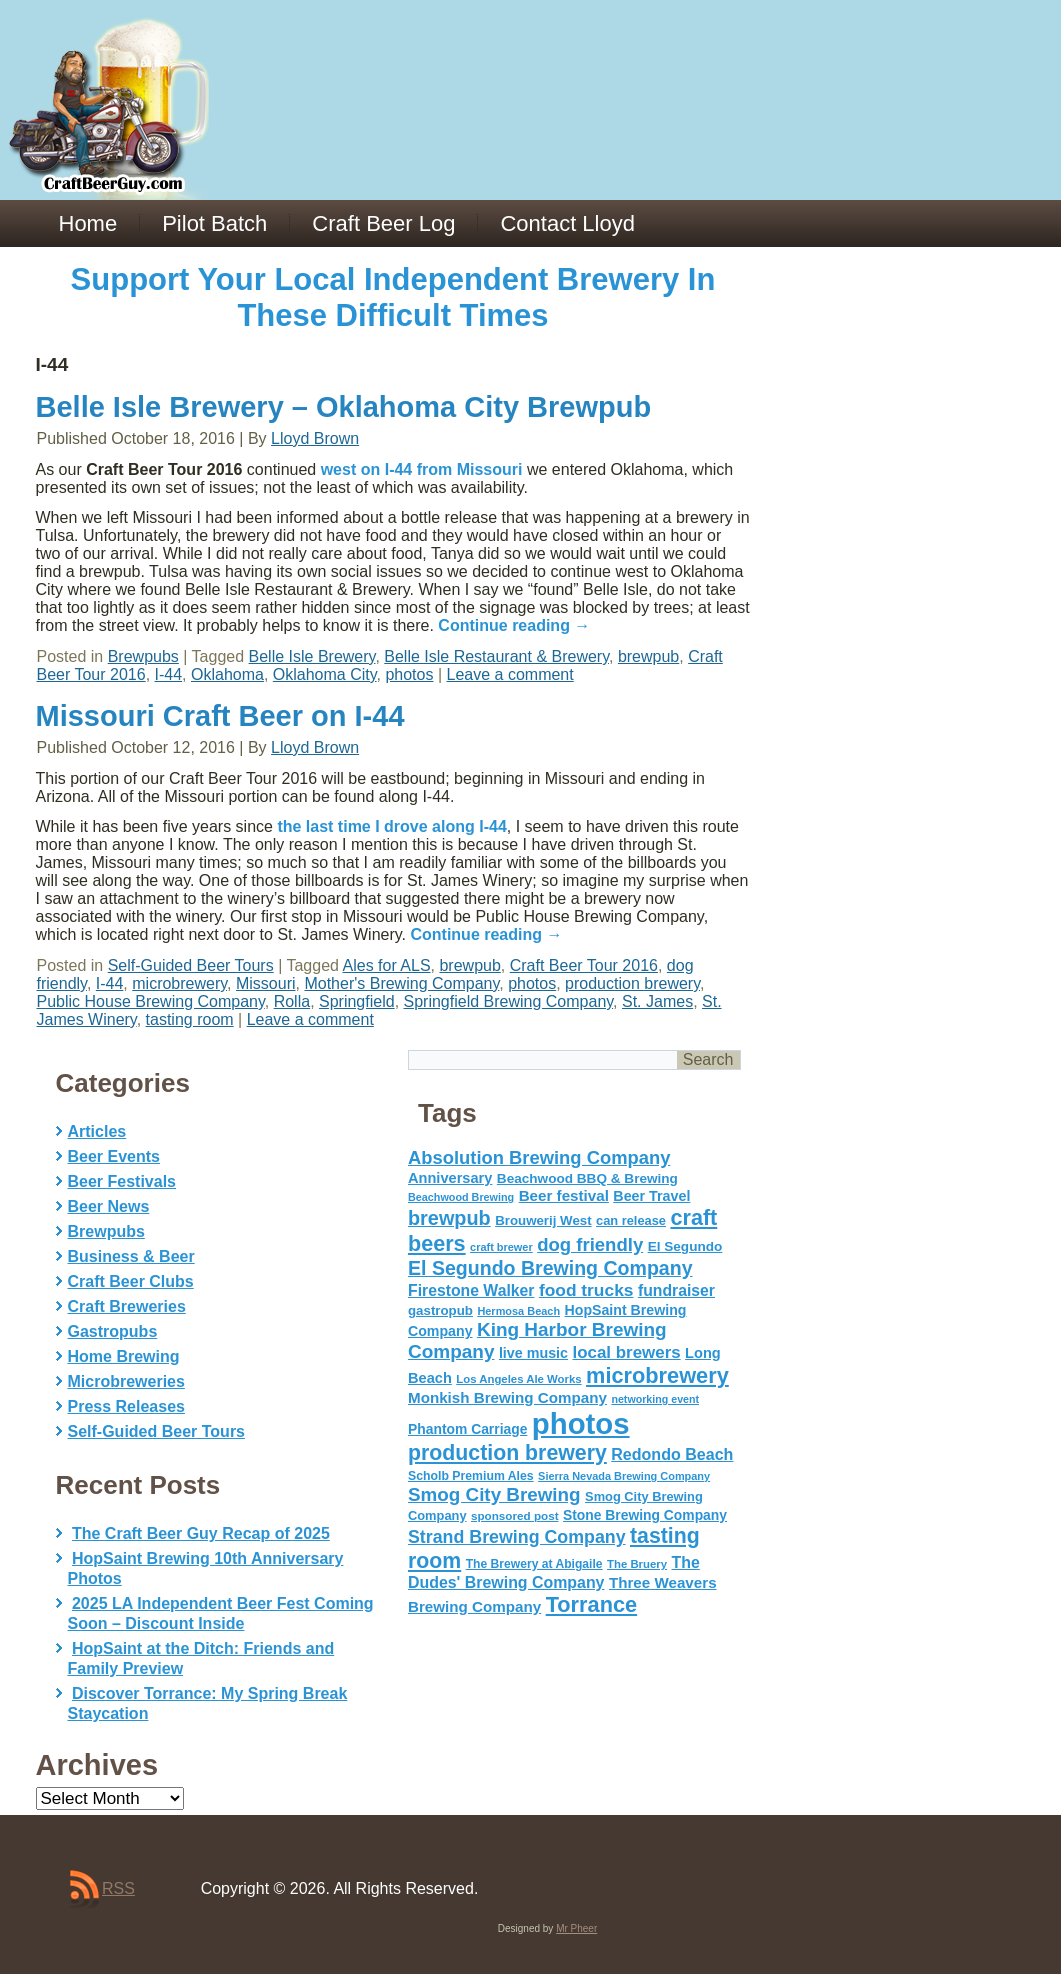 The width and height of the screenshot is (1061, 1974). What do you see at coordinates (169, 674) in the screenshot?
I see `I-44` at bounding box center [169, 674].